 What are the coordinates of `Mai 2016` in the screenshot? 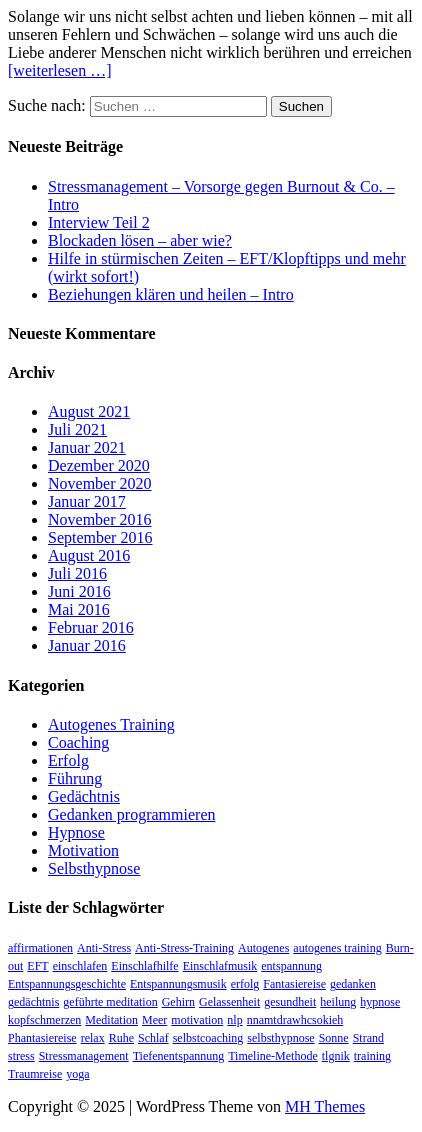 It's located at (79, 609).